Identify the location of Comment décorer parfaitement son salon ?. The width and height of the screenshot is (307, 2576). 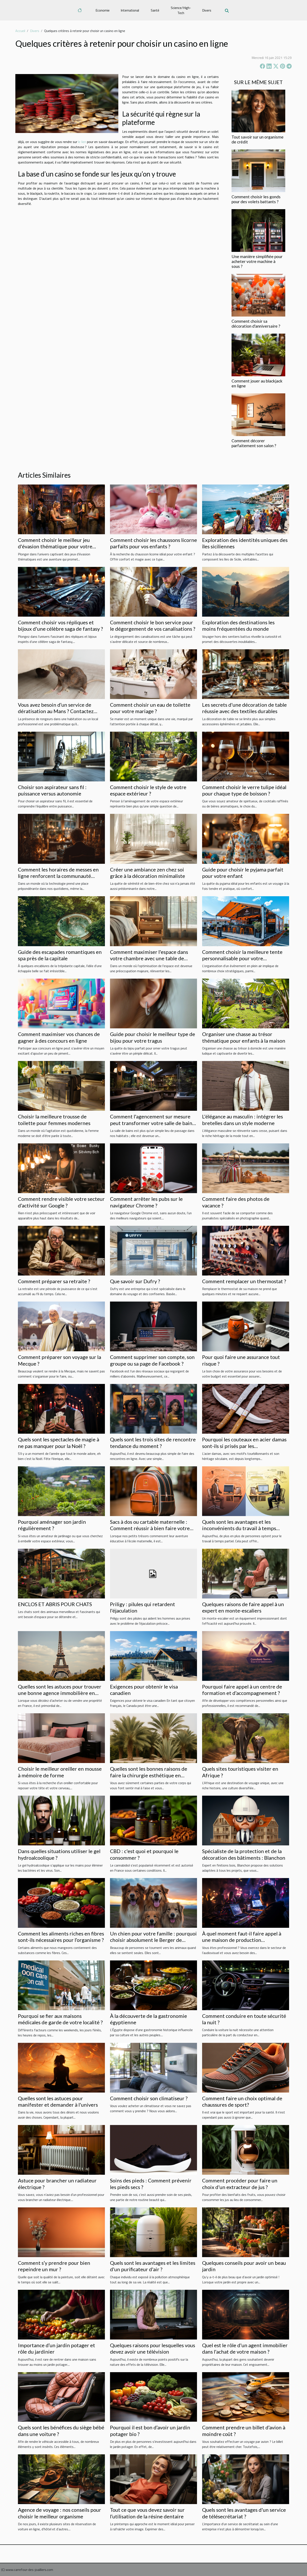
(254, 443).